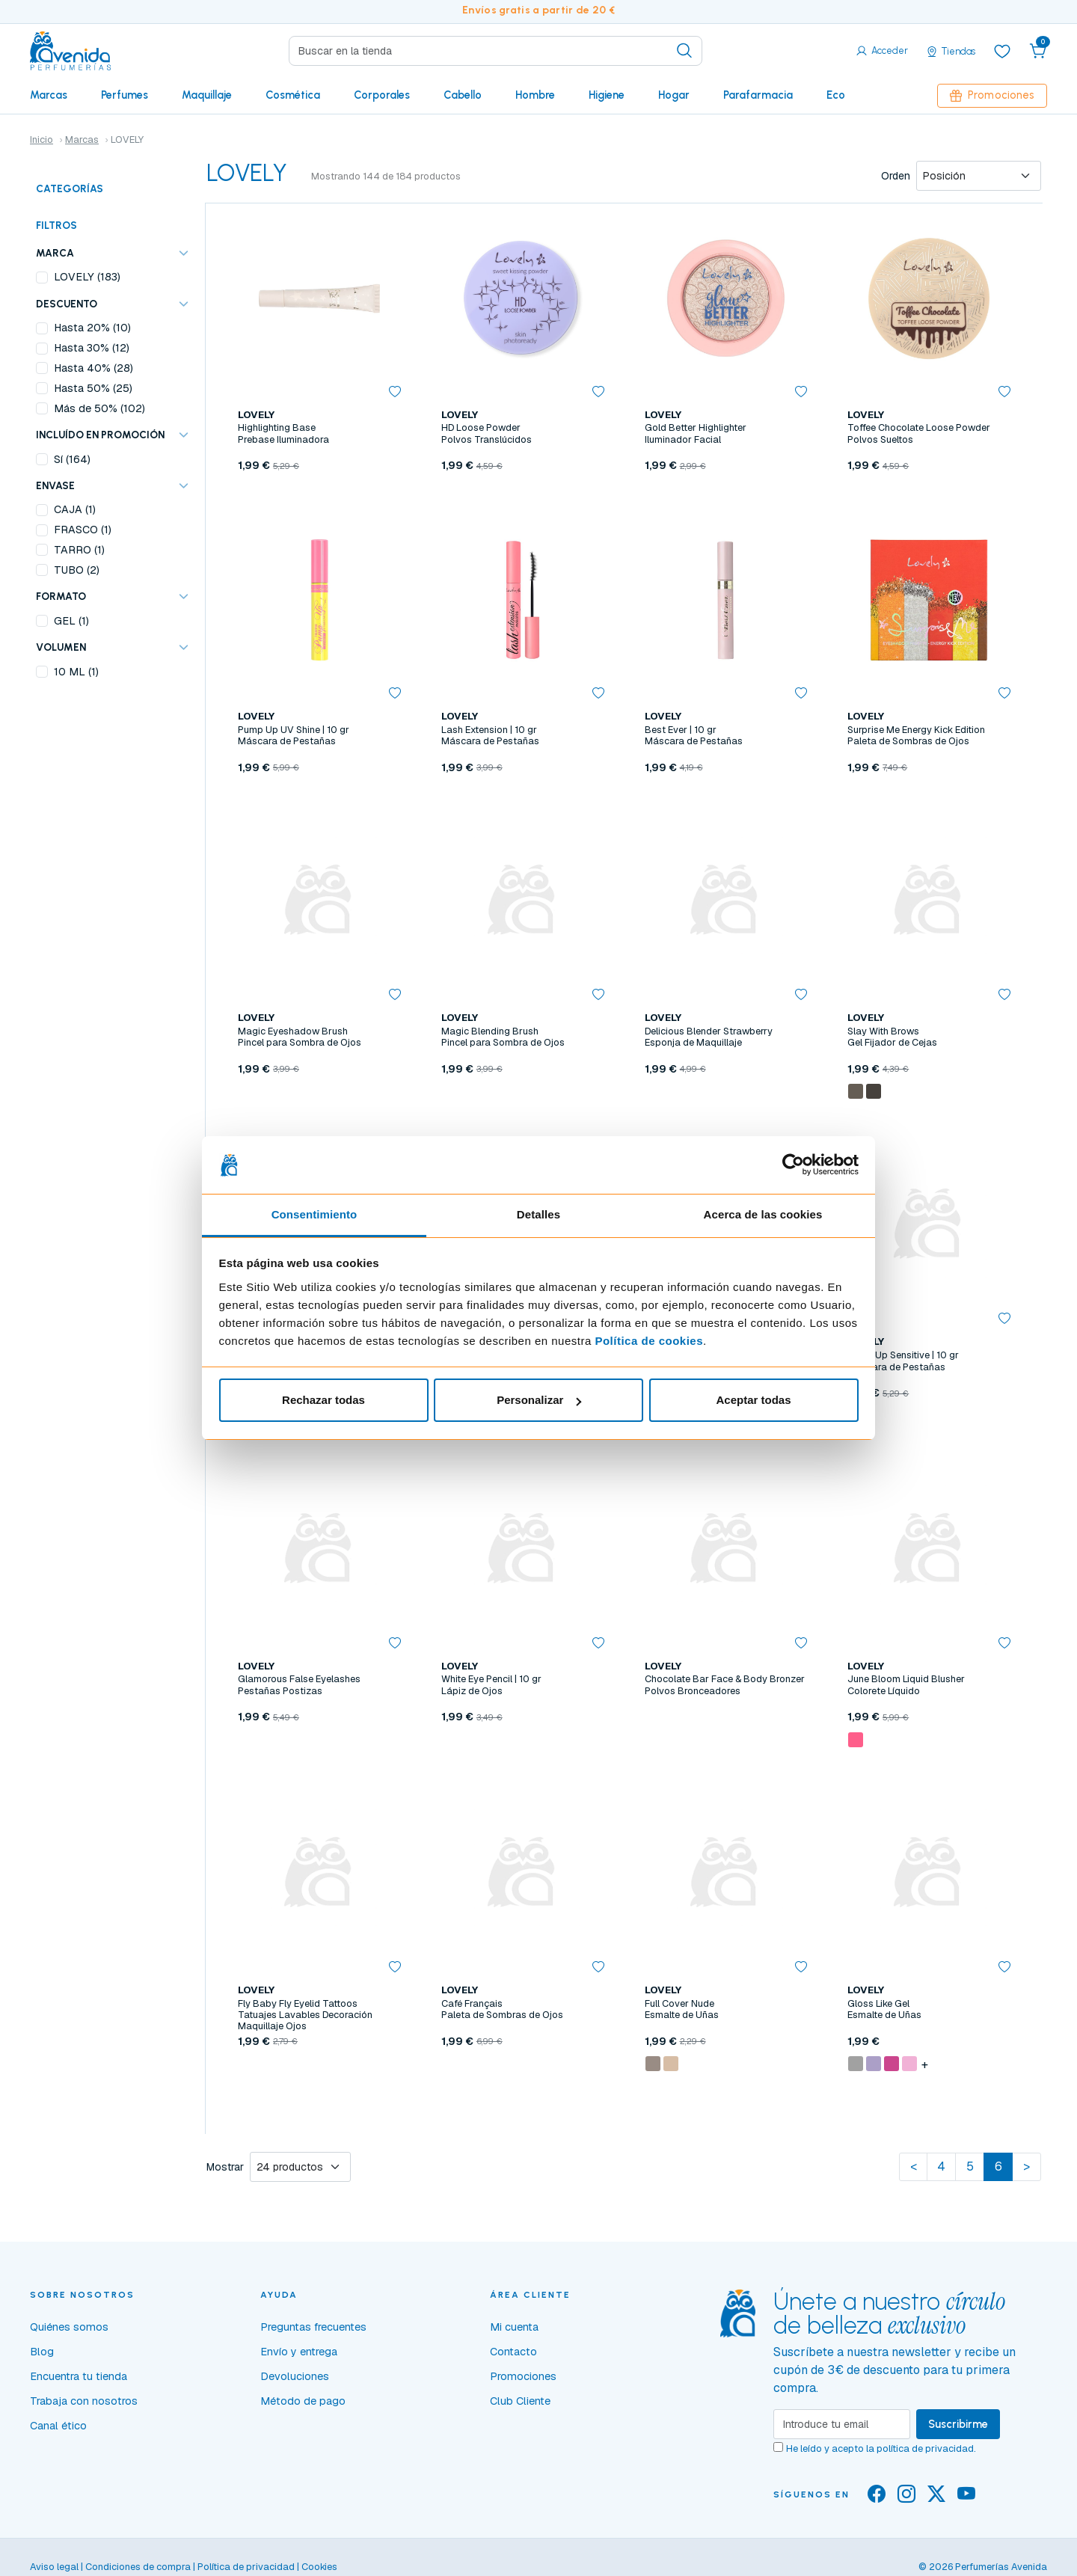 This screenshot has width=1077, height=2576. I want to click on Maquillaje [button], so click(207, 95).